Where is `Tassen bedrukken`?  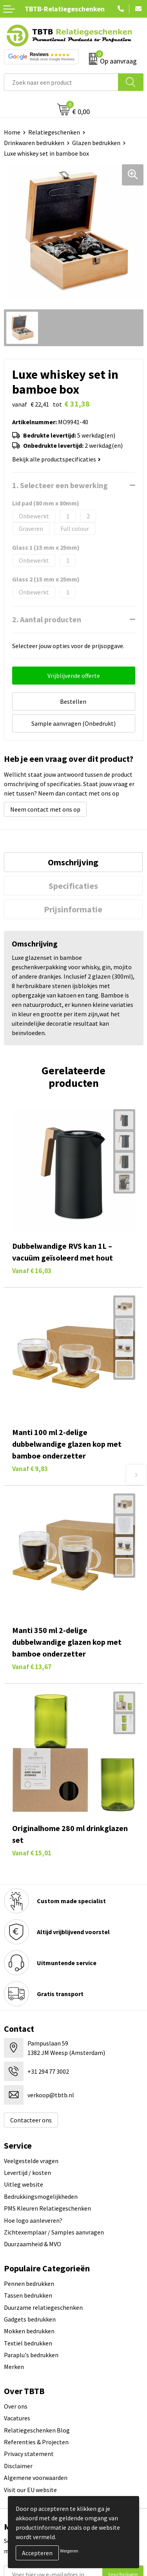
Tassen bedrukken is located at coordinates (28, 2295).